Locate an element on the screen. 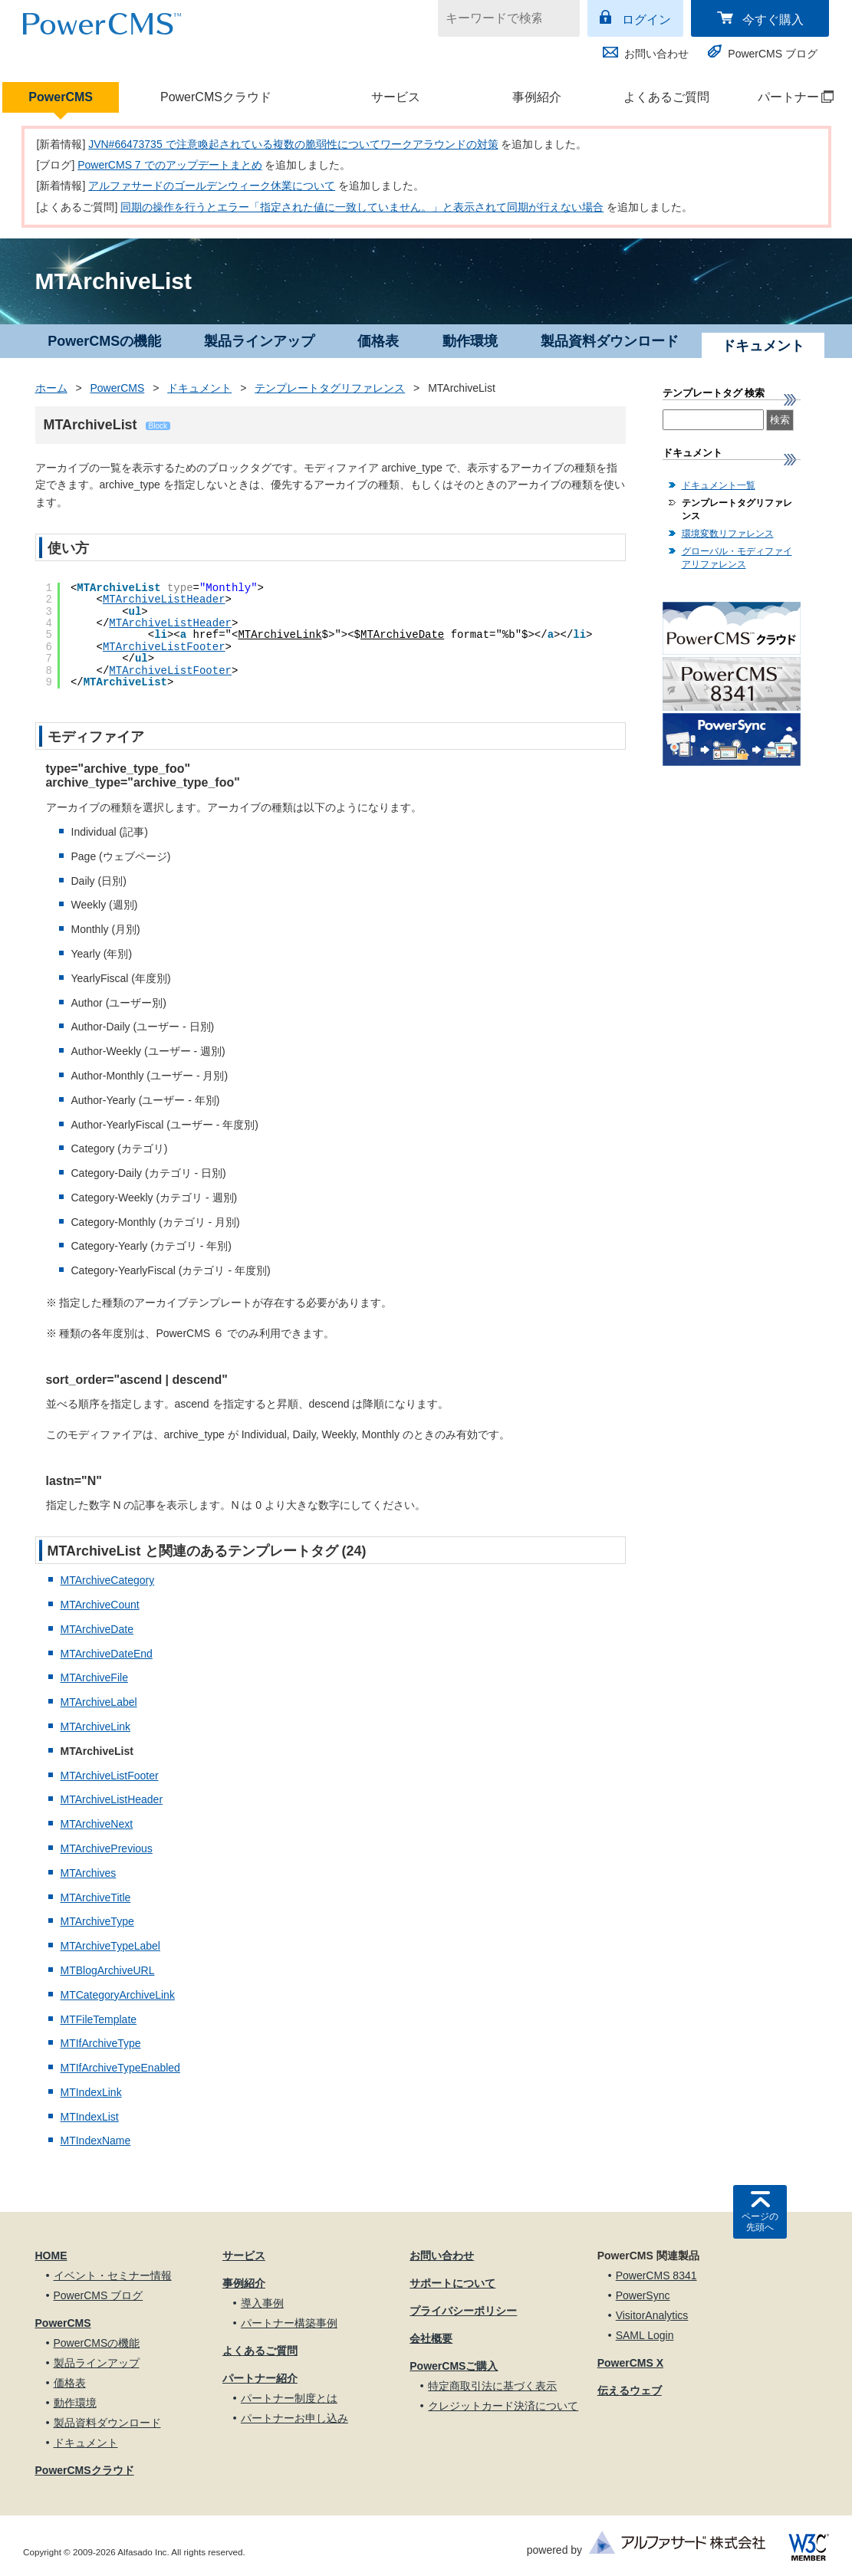 The height and width of the screenshot is (2576, 852). MTArchiveLabel is located at coordinates (99, 1702).